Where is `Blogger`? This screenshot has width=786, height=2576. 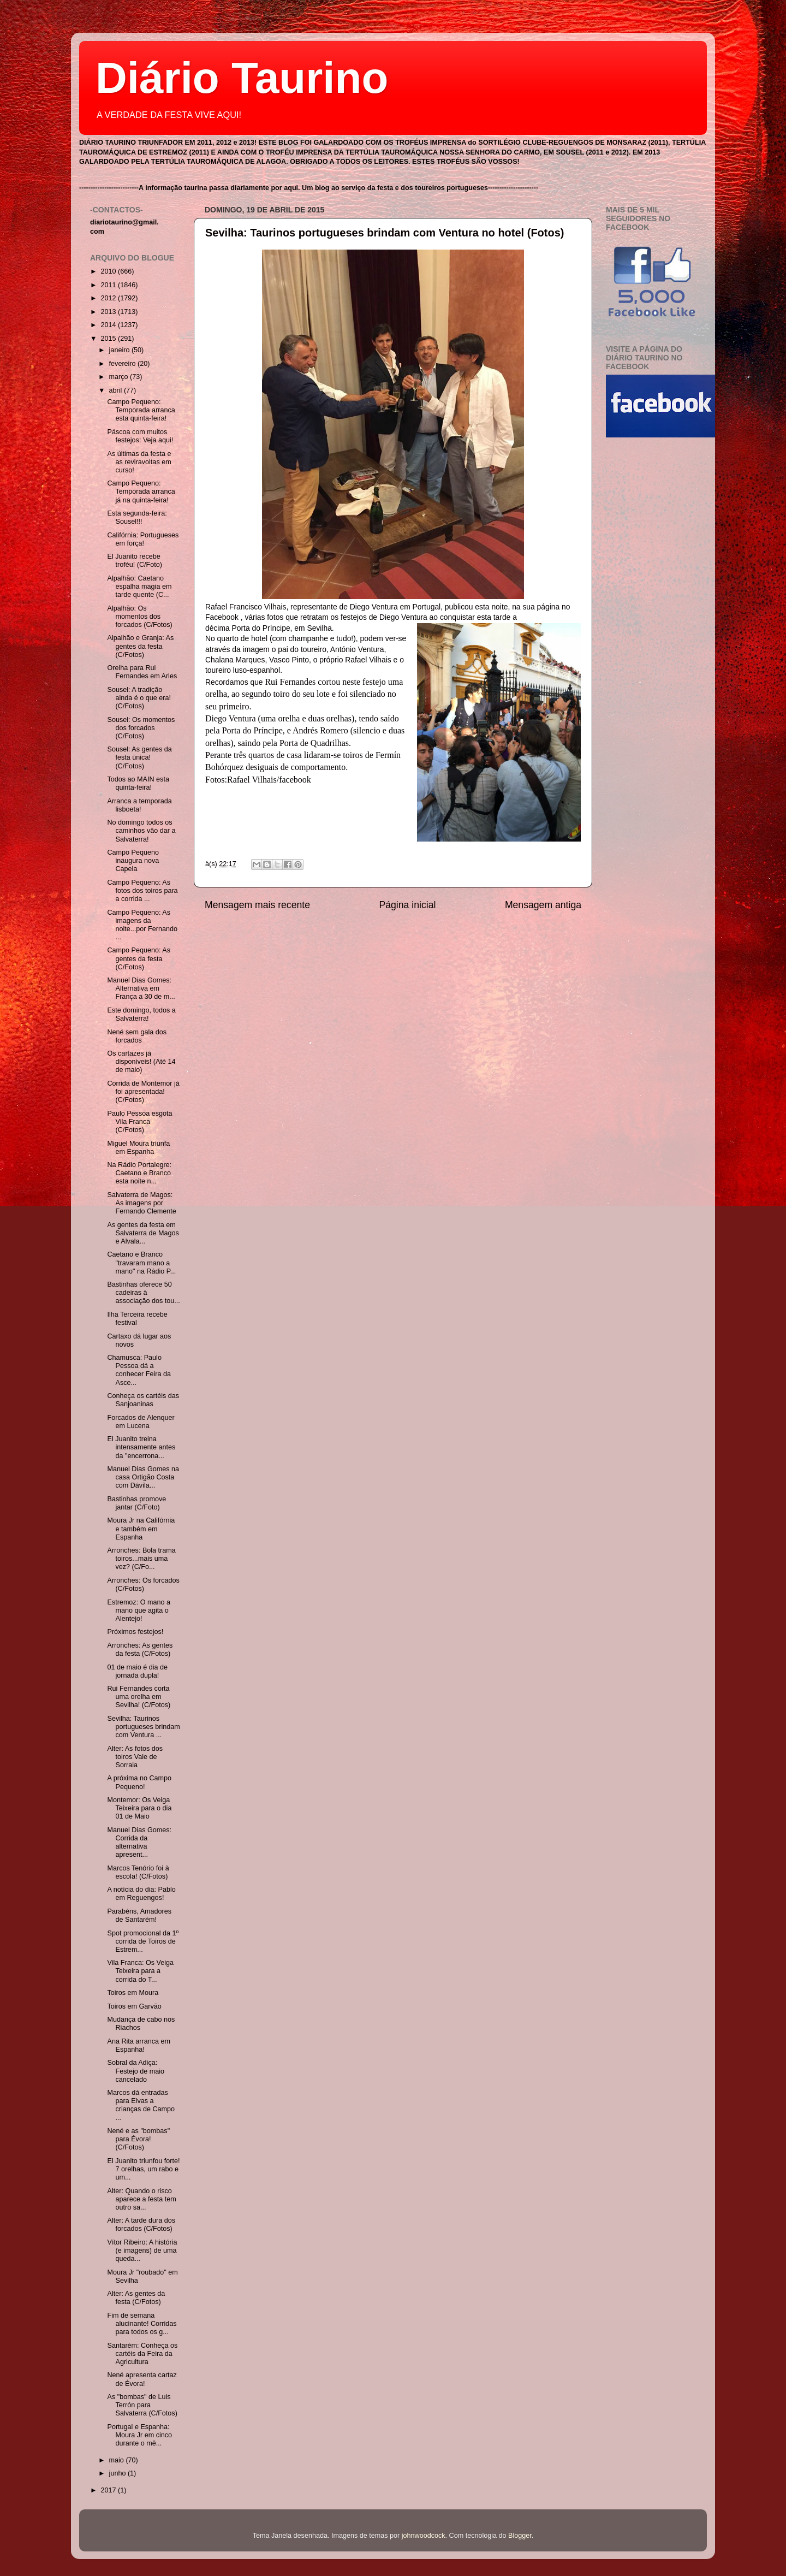 Blogger is located at coordinates (520, 2535).